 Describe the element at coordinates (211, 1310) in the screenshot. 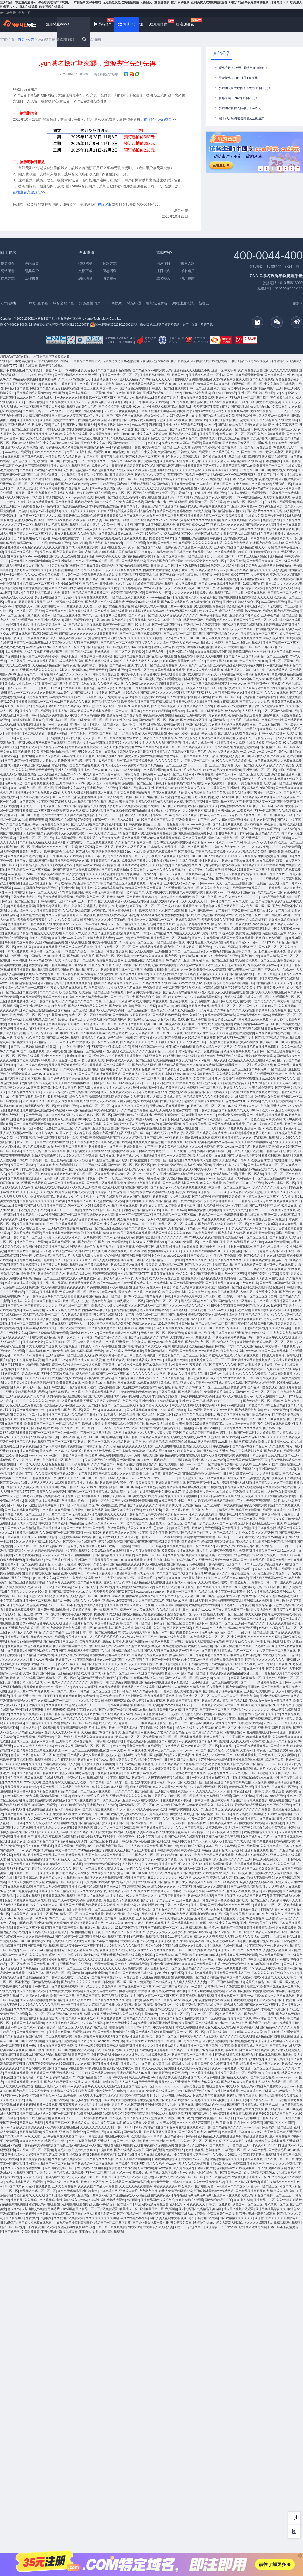

I see `午夜h` at that location.